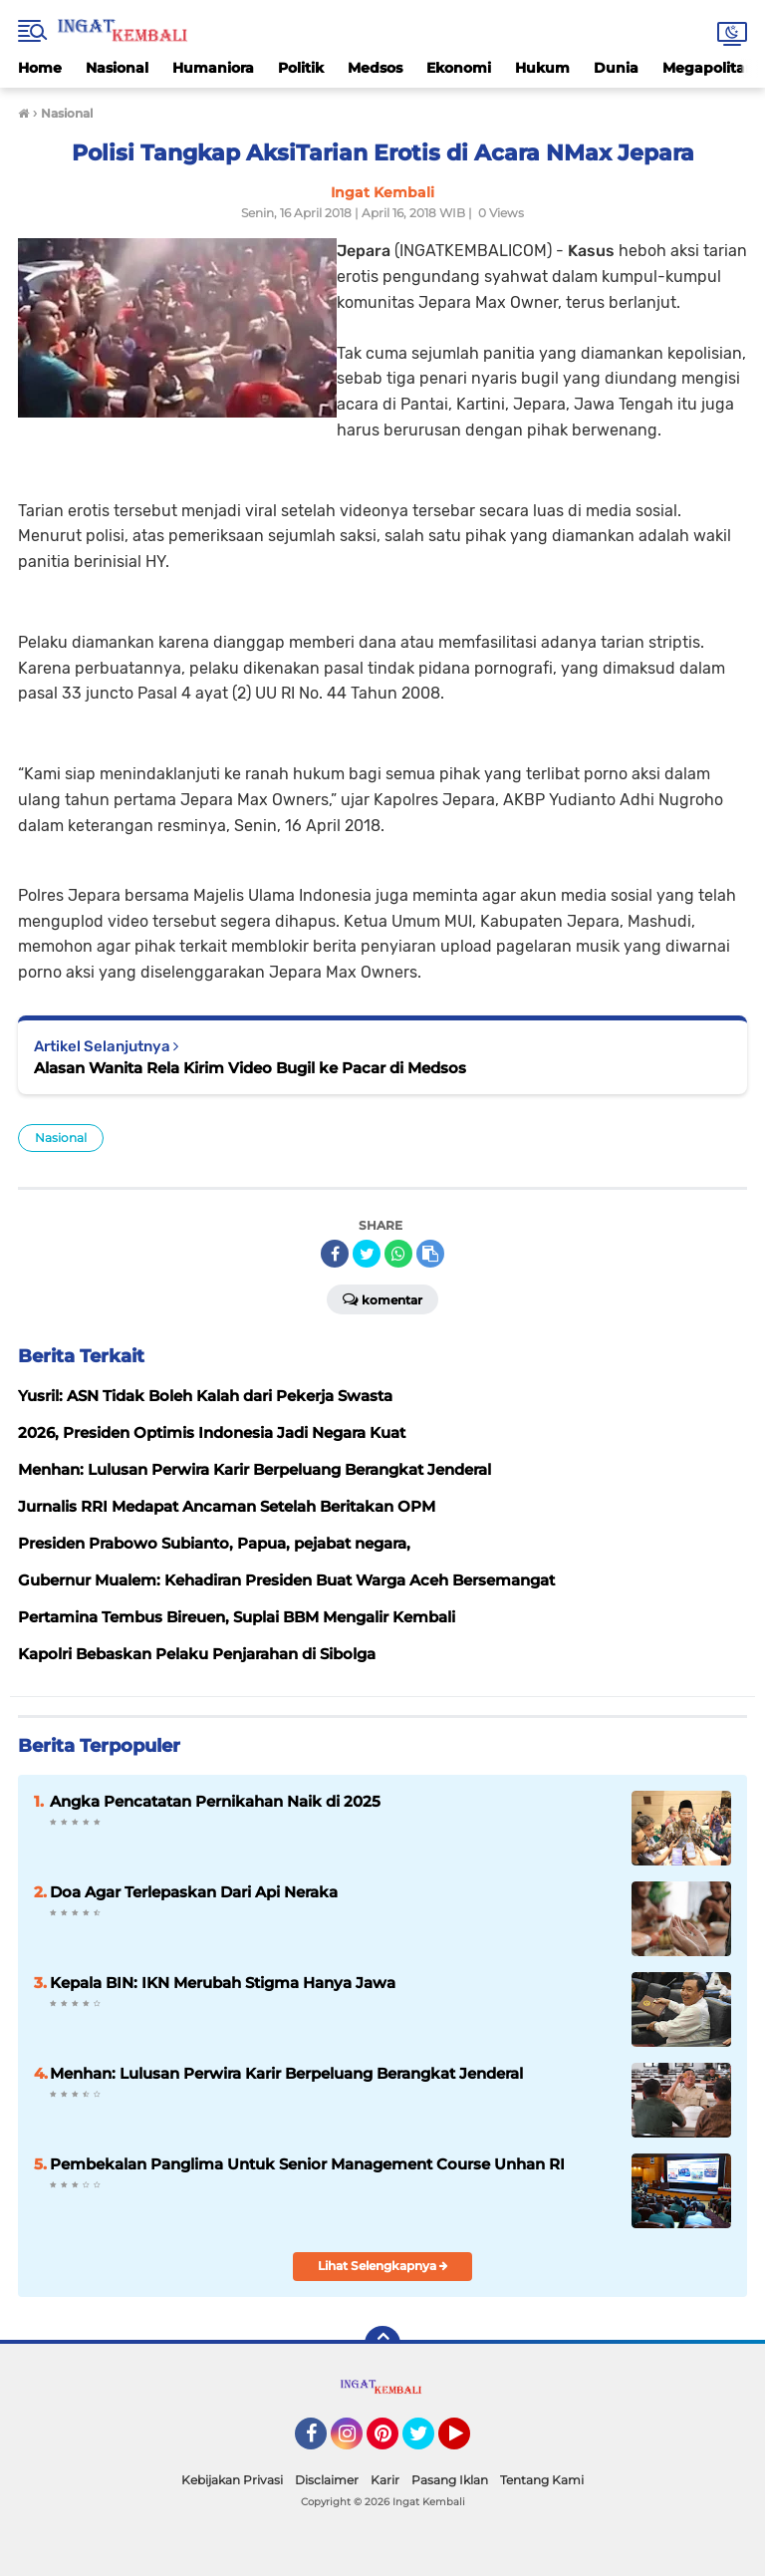 The width and height of the screenshot is (765, 2576). Describe the element at coordinates (542, 68) in the screenshot. I see `Hukum` at that location.